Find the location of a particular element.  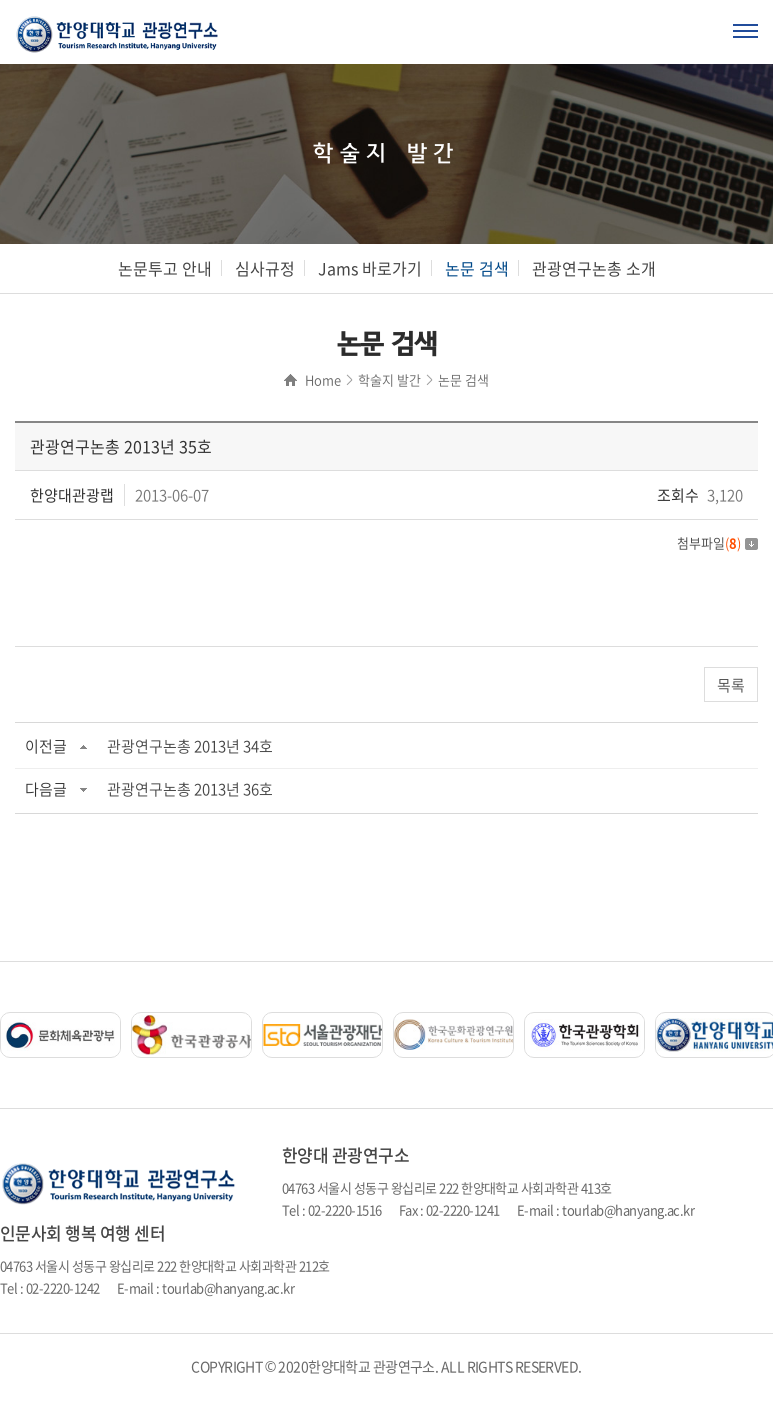

관광연구논총 소개 is located at coordinates (594, 268).